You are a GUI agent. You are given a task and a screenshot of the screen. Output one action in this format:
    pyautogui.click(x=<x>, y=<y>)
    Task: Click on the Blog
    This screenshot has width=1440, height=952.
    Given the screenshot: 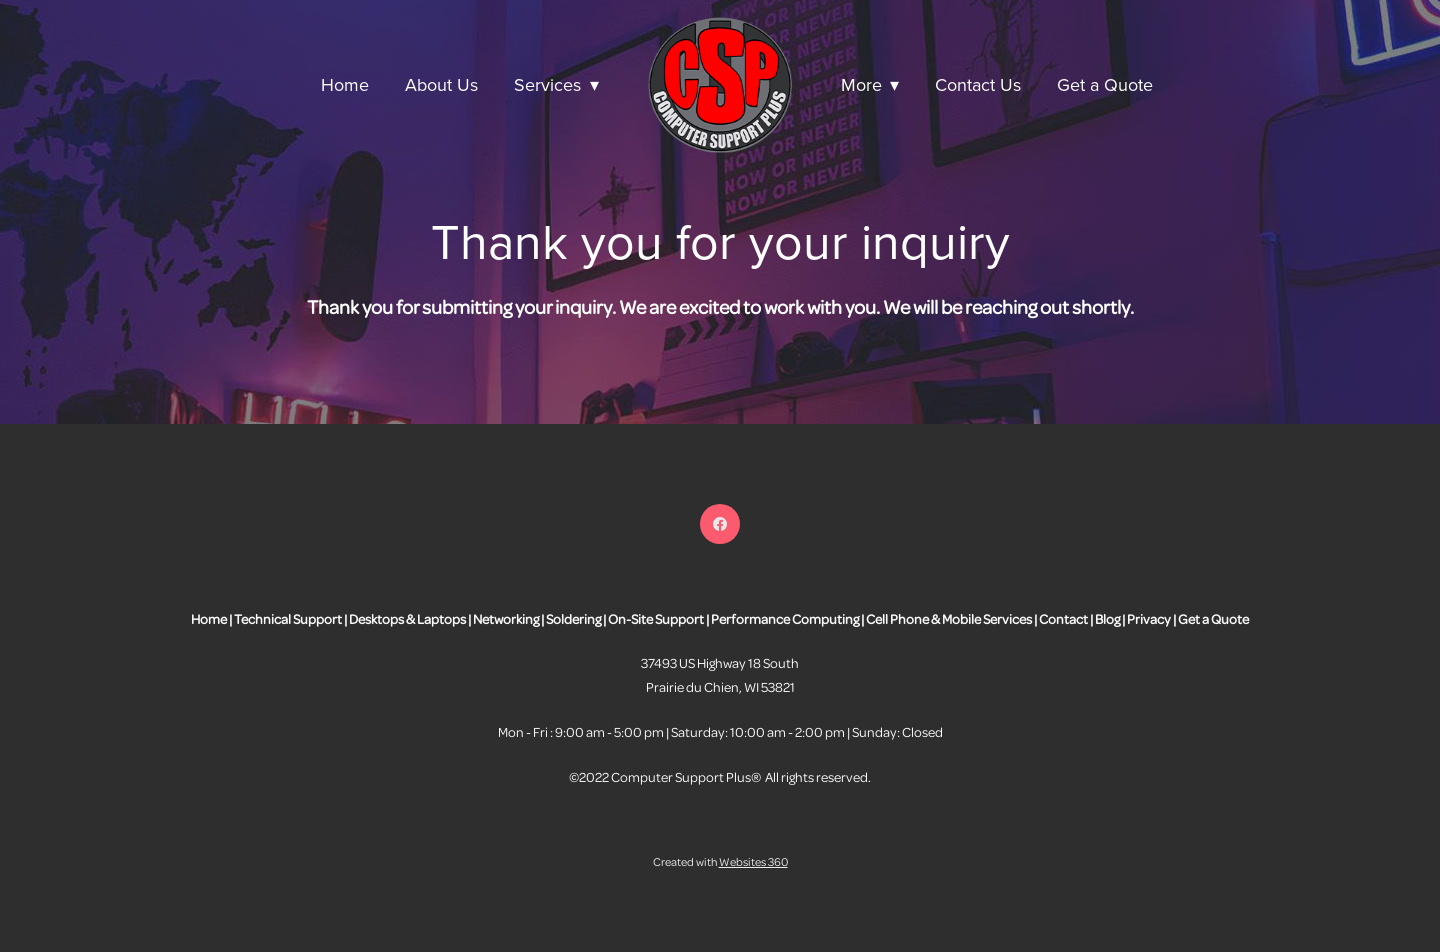 What is the action you would take?
    pyautogui.click(x=1107, y=618)
    